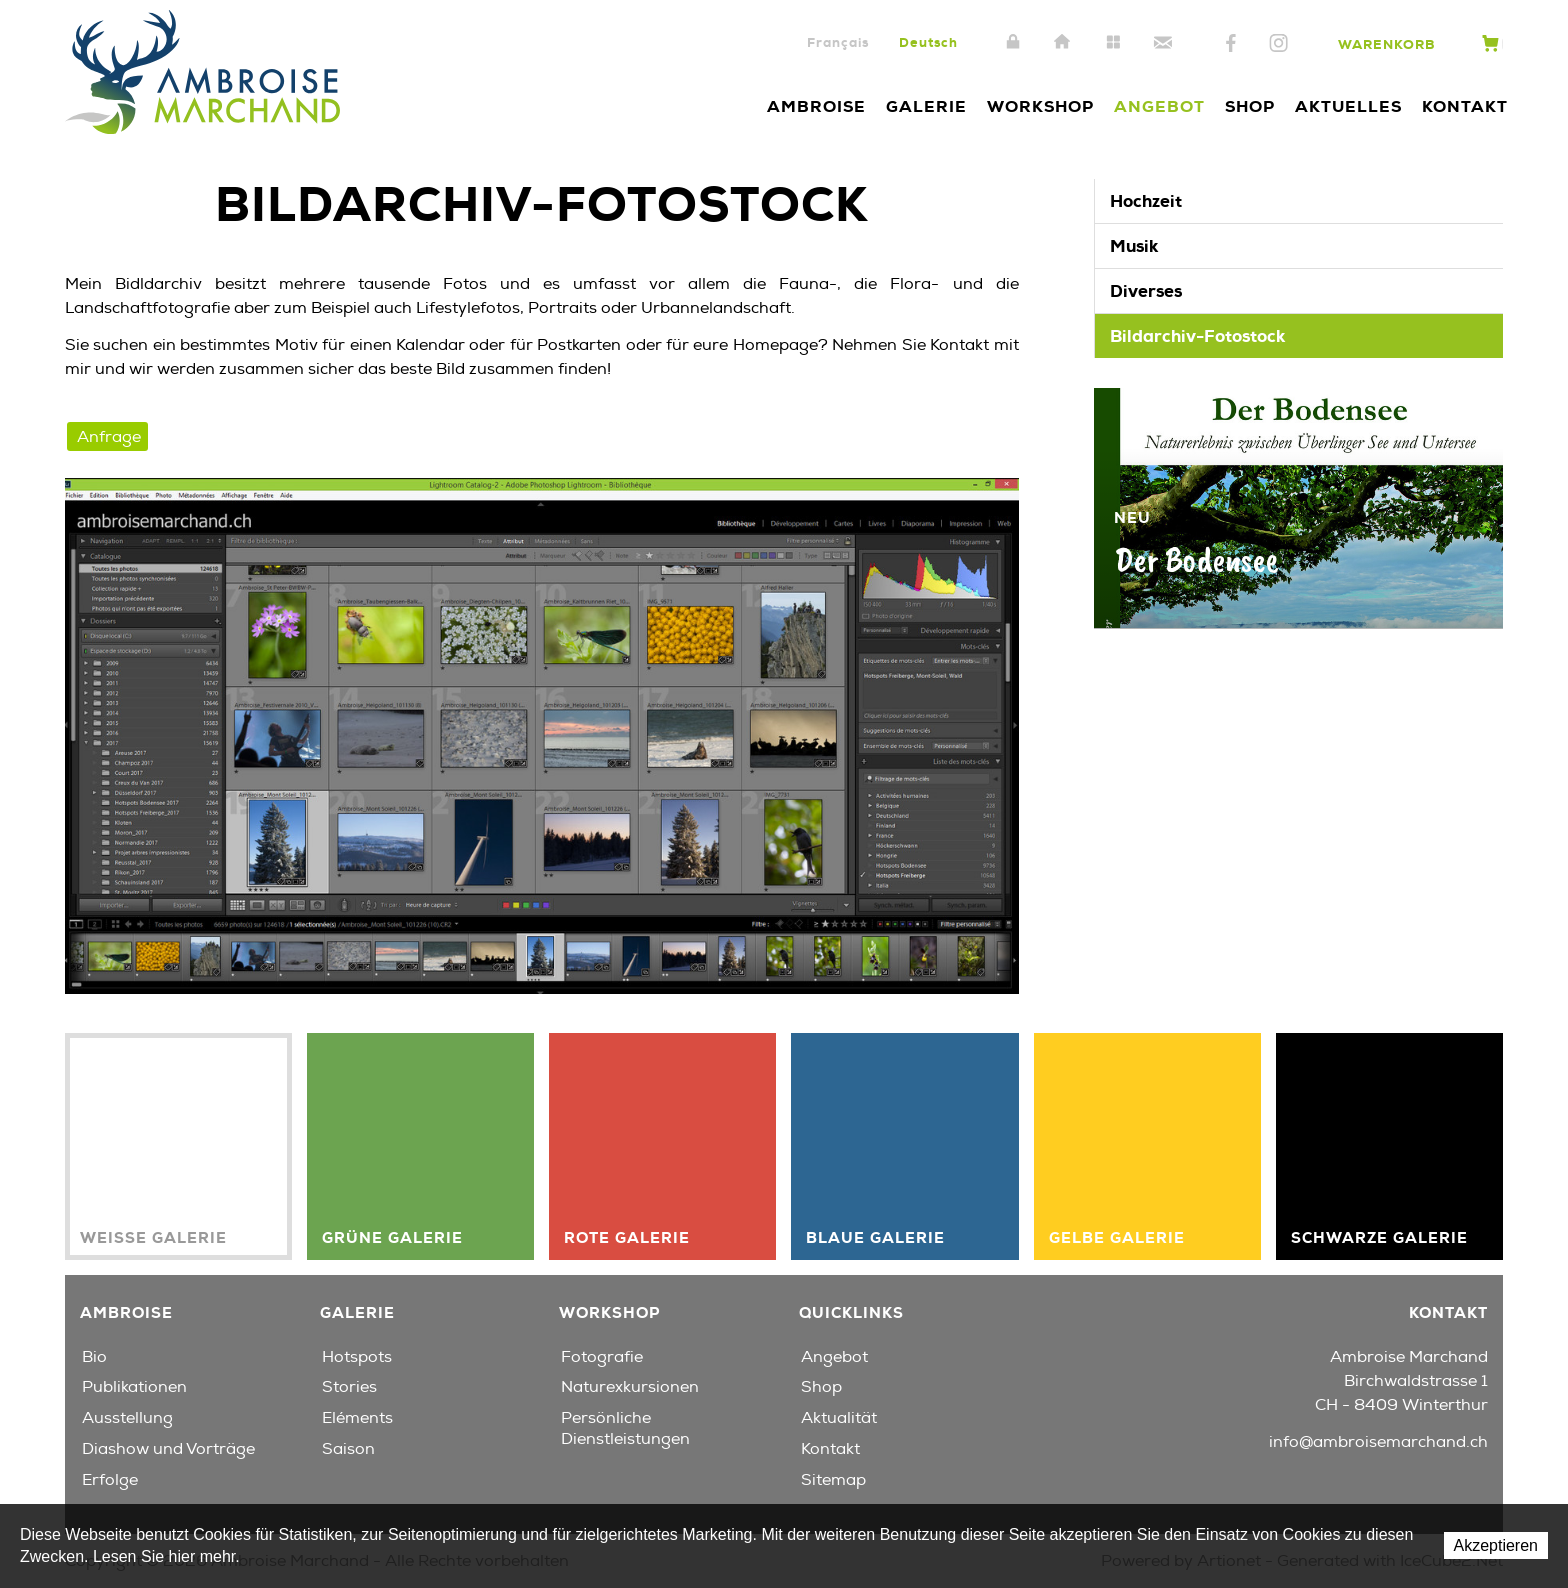 The image size is (1568, 1588). Describe the element at coordinates (1159, 106) in the screenshot. I see `Angebot` at that location.